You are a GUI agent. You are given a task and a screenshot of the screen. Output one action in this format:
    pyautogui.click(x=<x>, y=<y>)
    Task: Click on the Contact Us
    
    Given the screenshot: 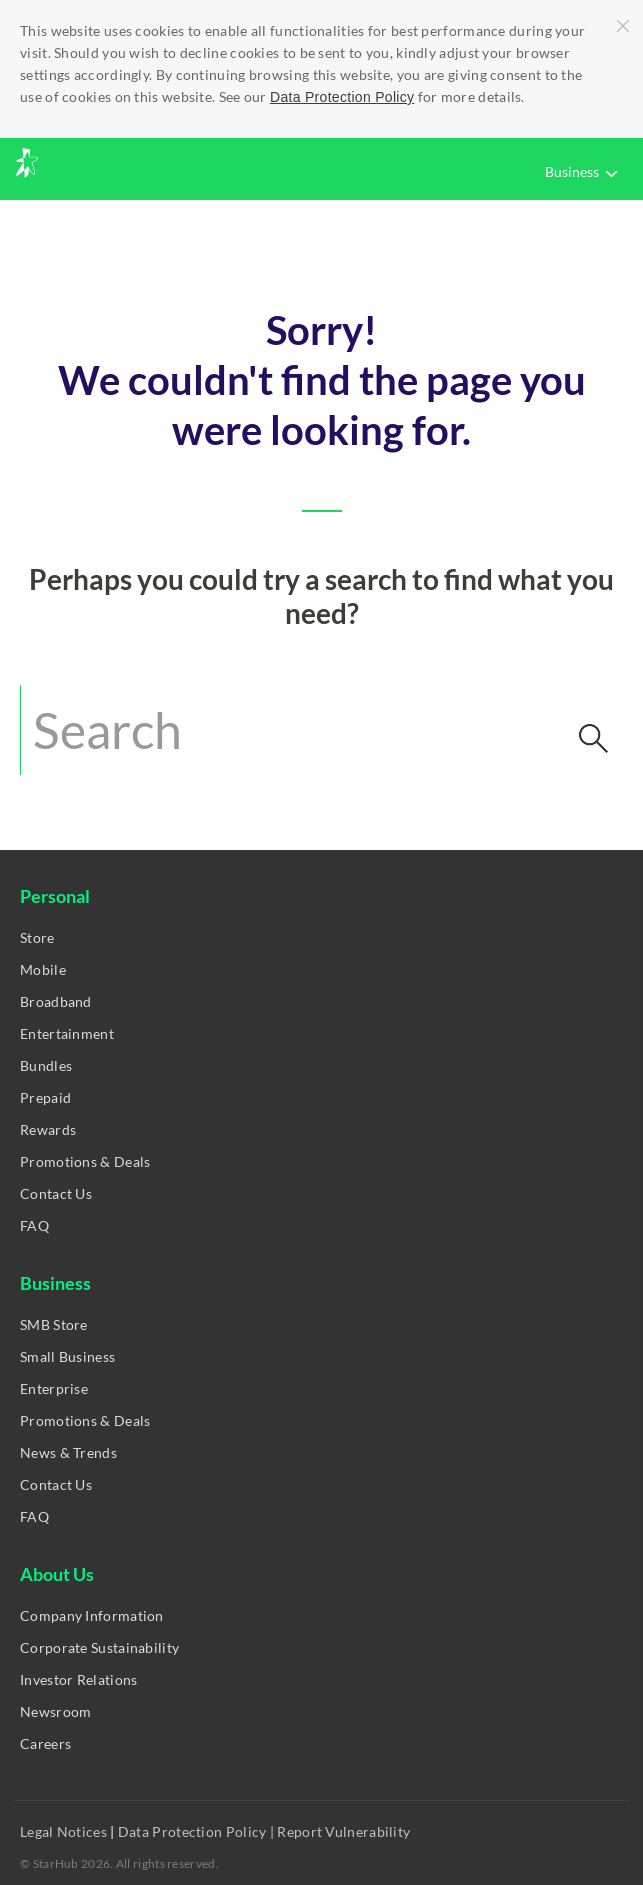 What is the action you would take?
    pyautogui.click(x=56, y=1193)
    